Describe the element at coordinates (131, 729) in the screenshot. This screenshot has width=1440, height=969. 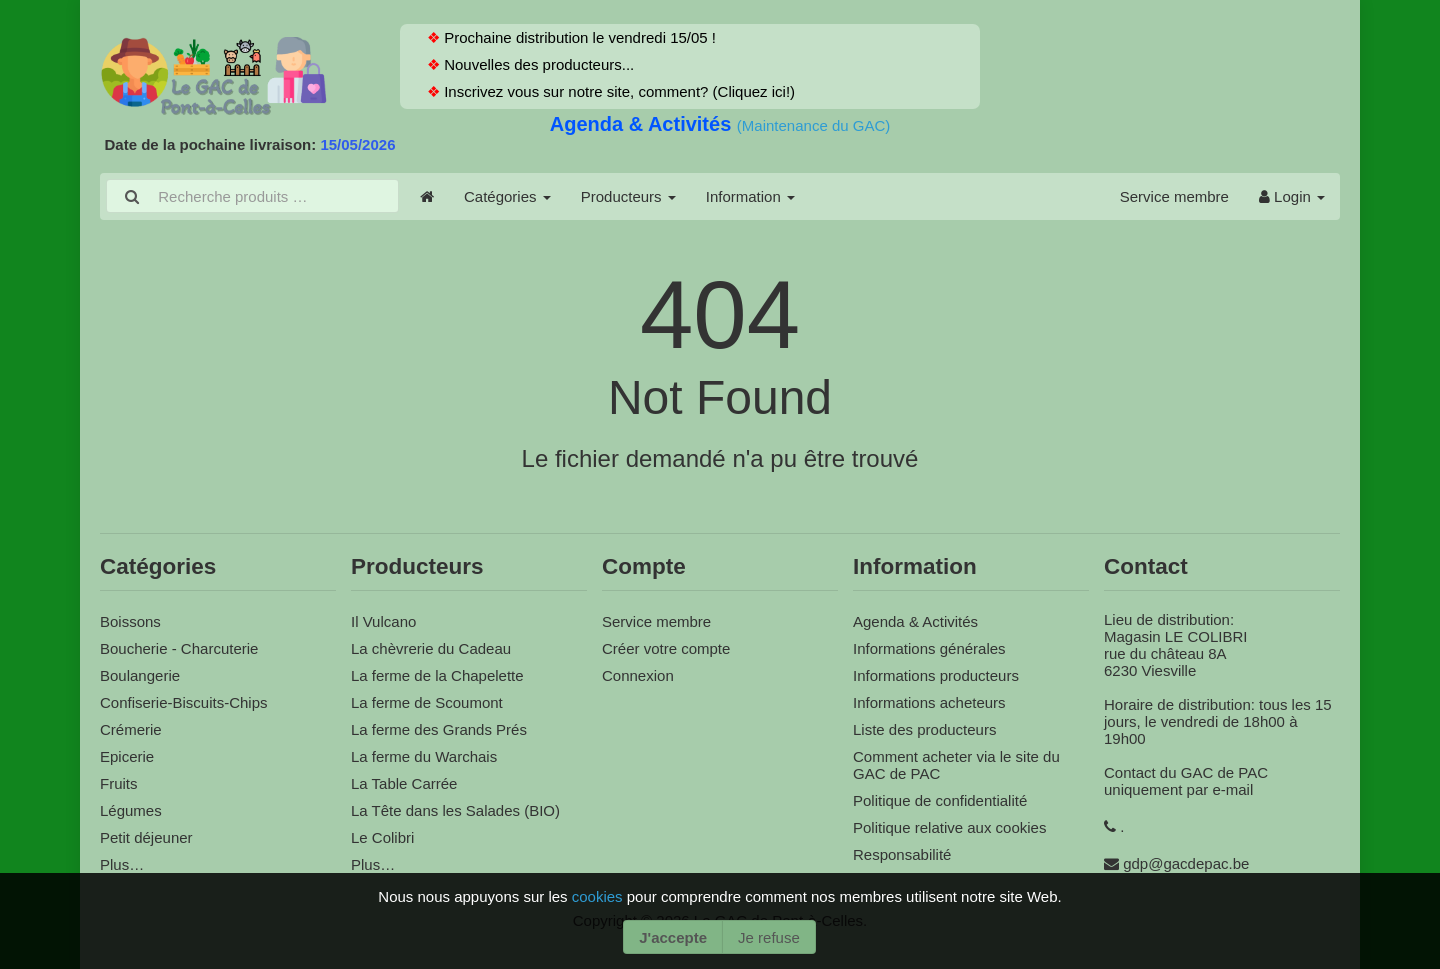
I see `Crémerie` at that location.